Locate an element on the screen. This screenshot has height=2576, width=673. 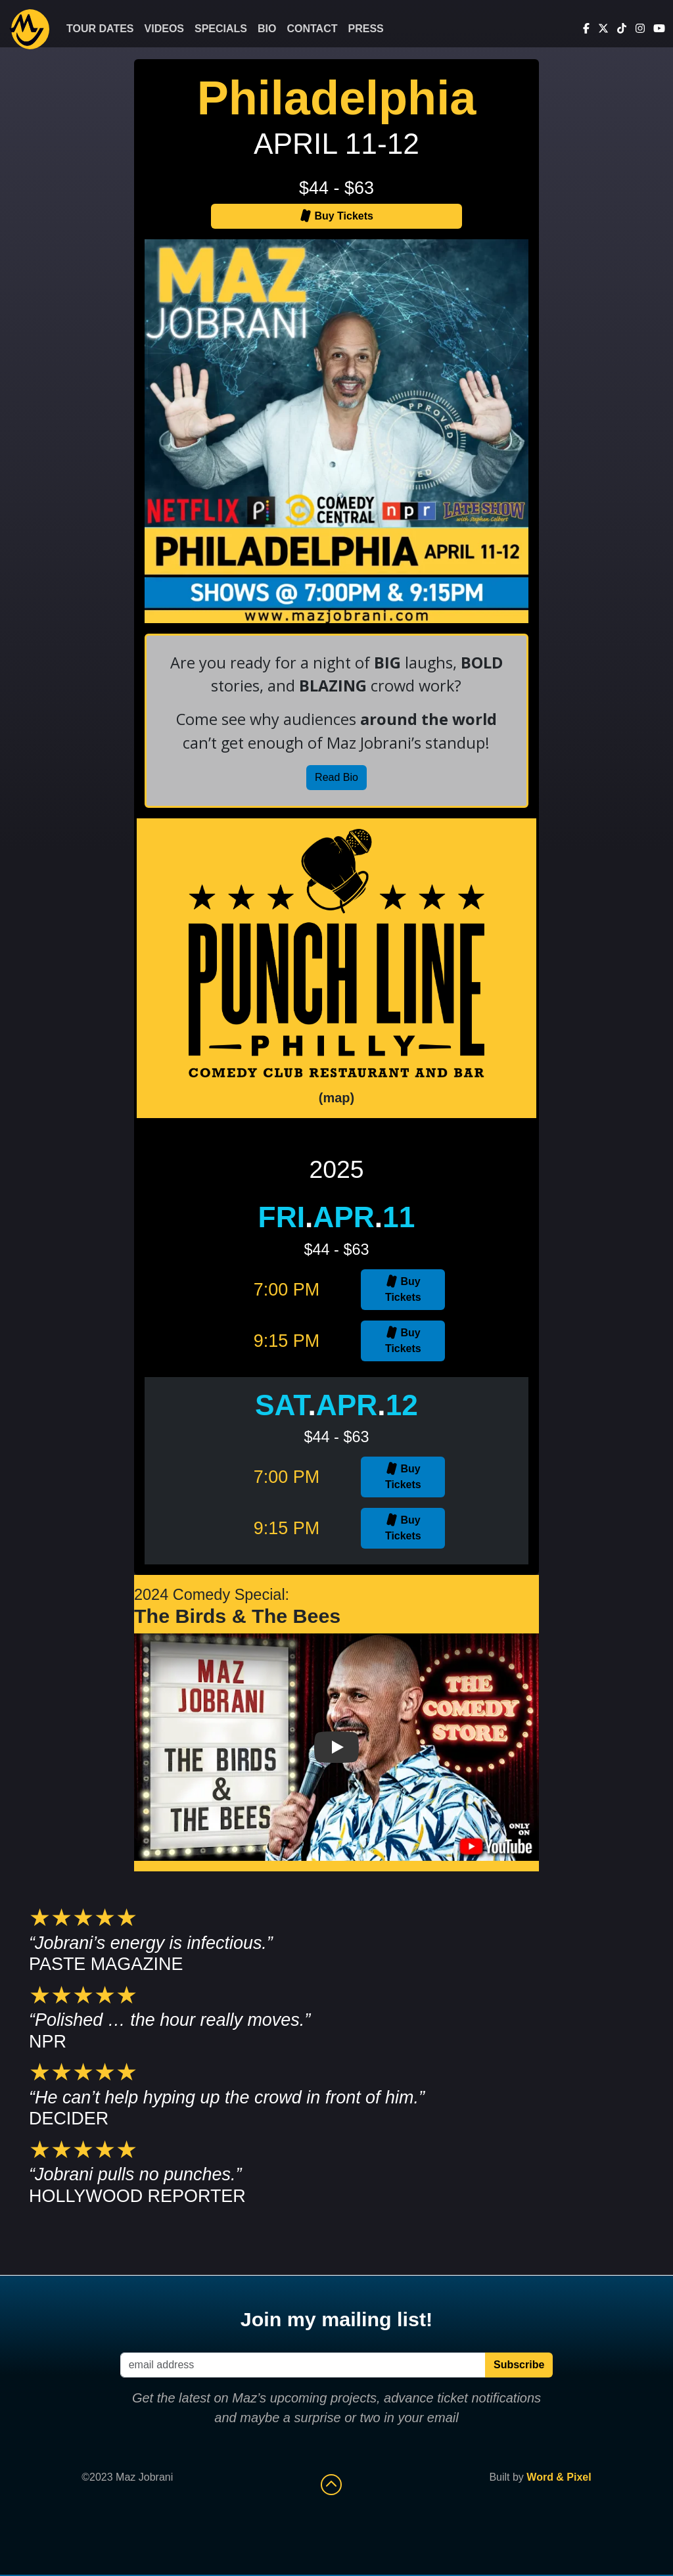
Read Bio is located at coordinates (336, 777).